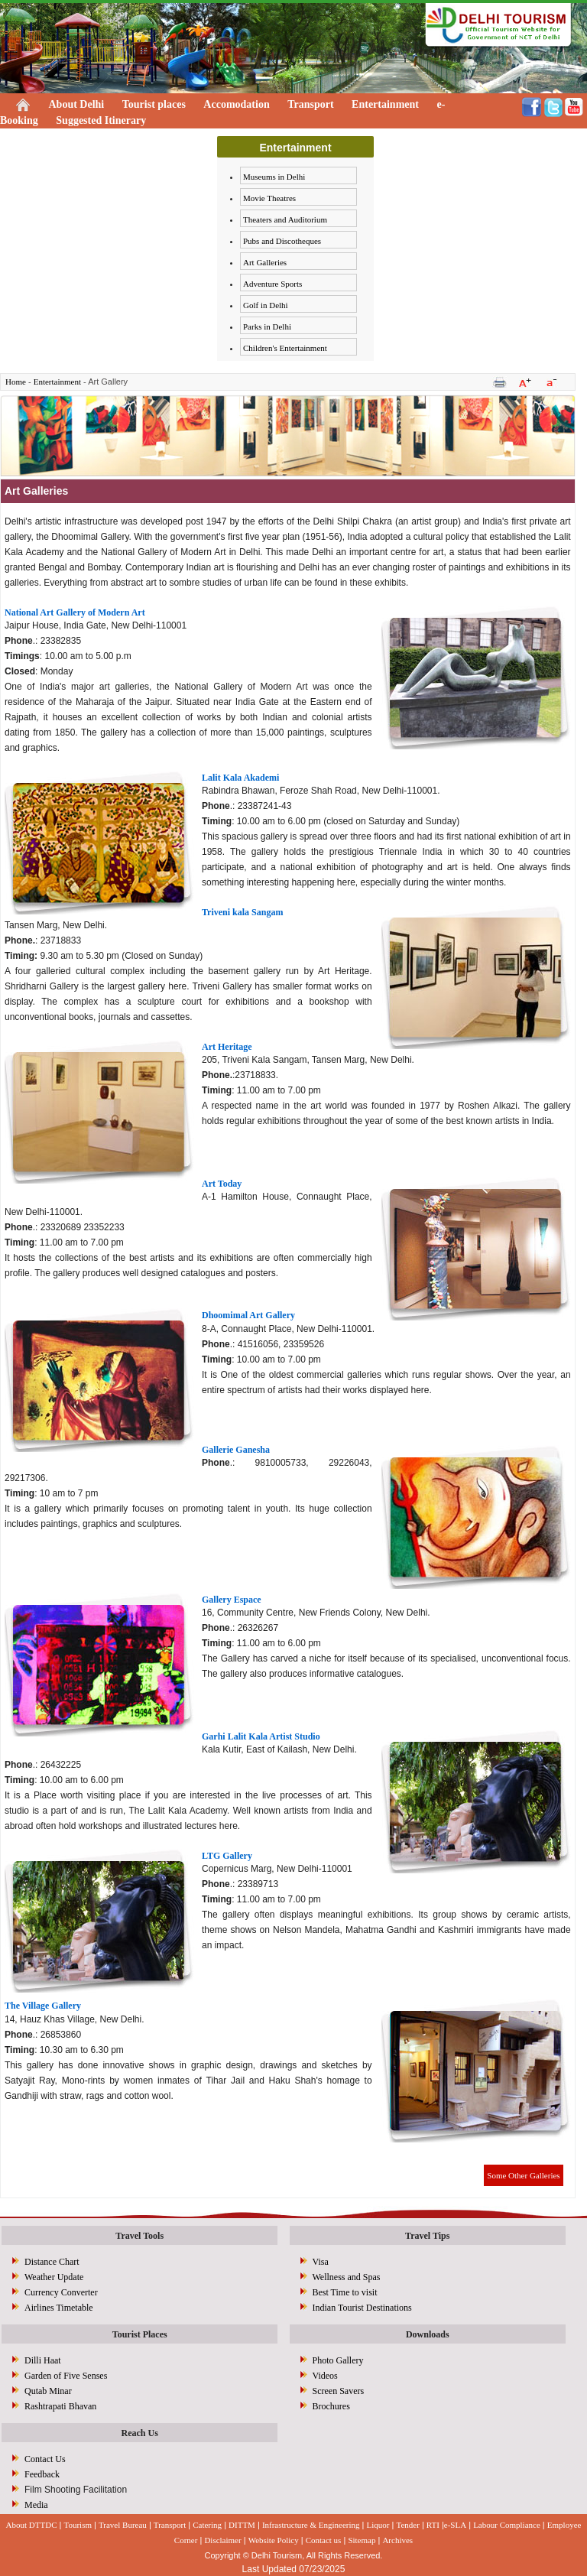 This screenshot has width=587, height=2576. What do you see at coordinates (61, 2292) in the screenshot?
I see `Currency Converter` at bounding box center [61, 2292].